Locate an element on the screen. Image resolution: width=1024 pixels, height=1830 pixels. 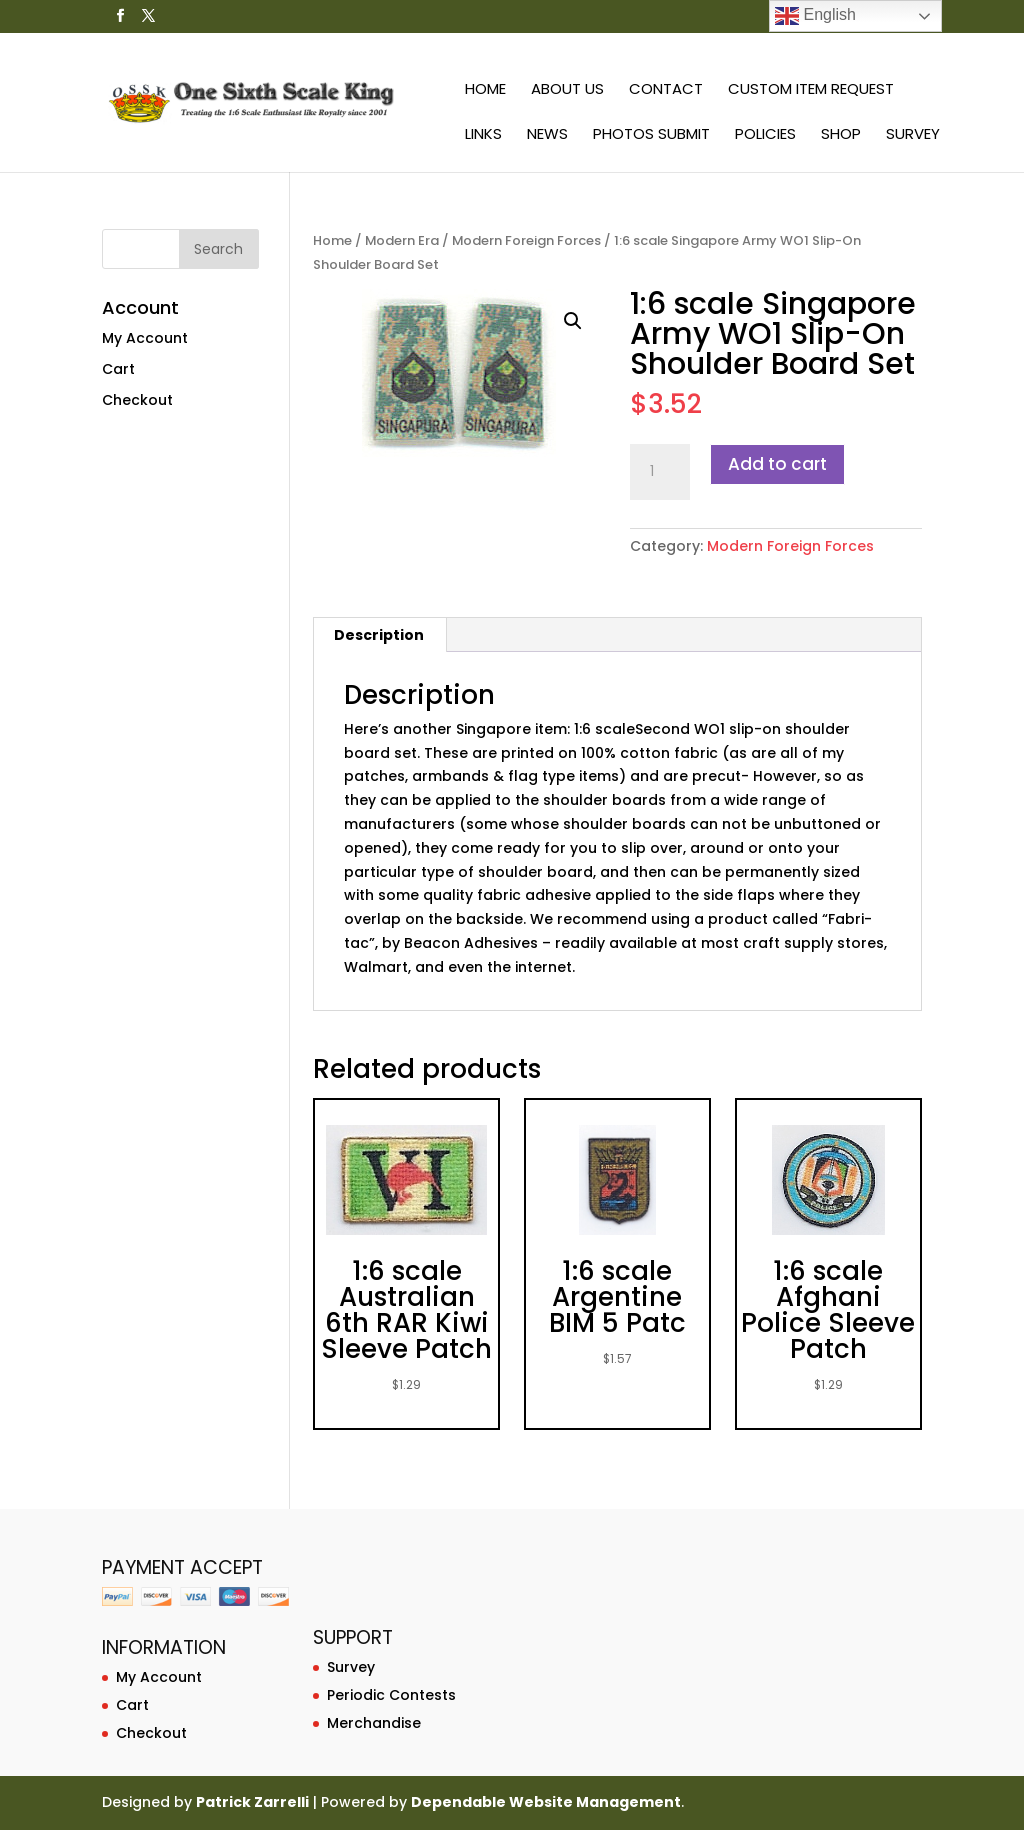
Shop is located at coordinates (841, 135).